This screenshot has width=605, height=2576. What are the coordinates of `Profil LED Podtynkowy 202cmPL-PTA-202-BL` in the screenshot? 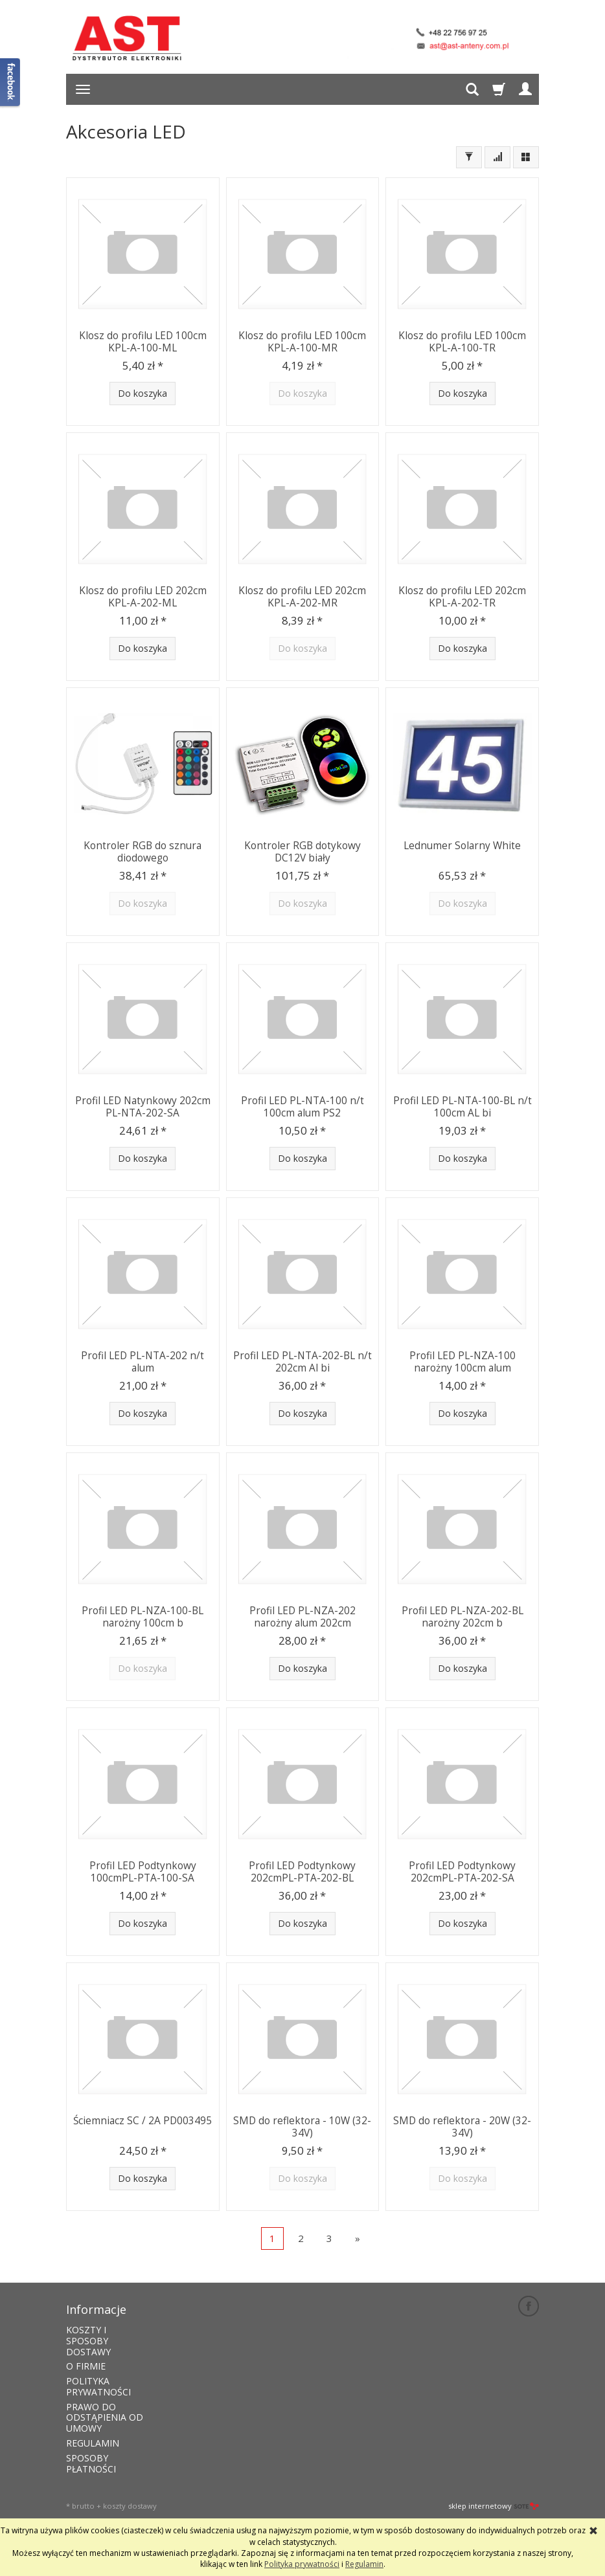 It's located at (302, 1870).